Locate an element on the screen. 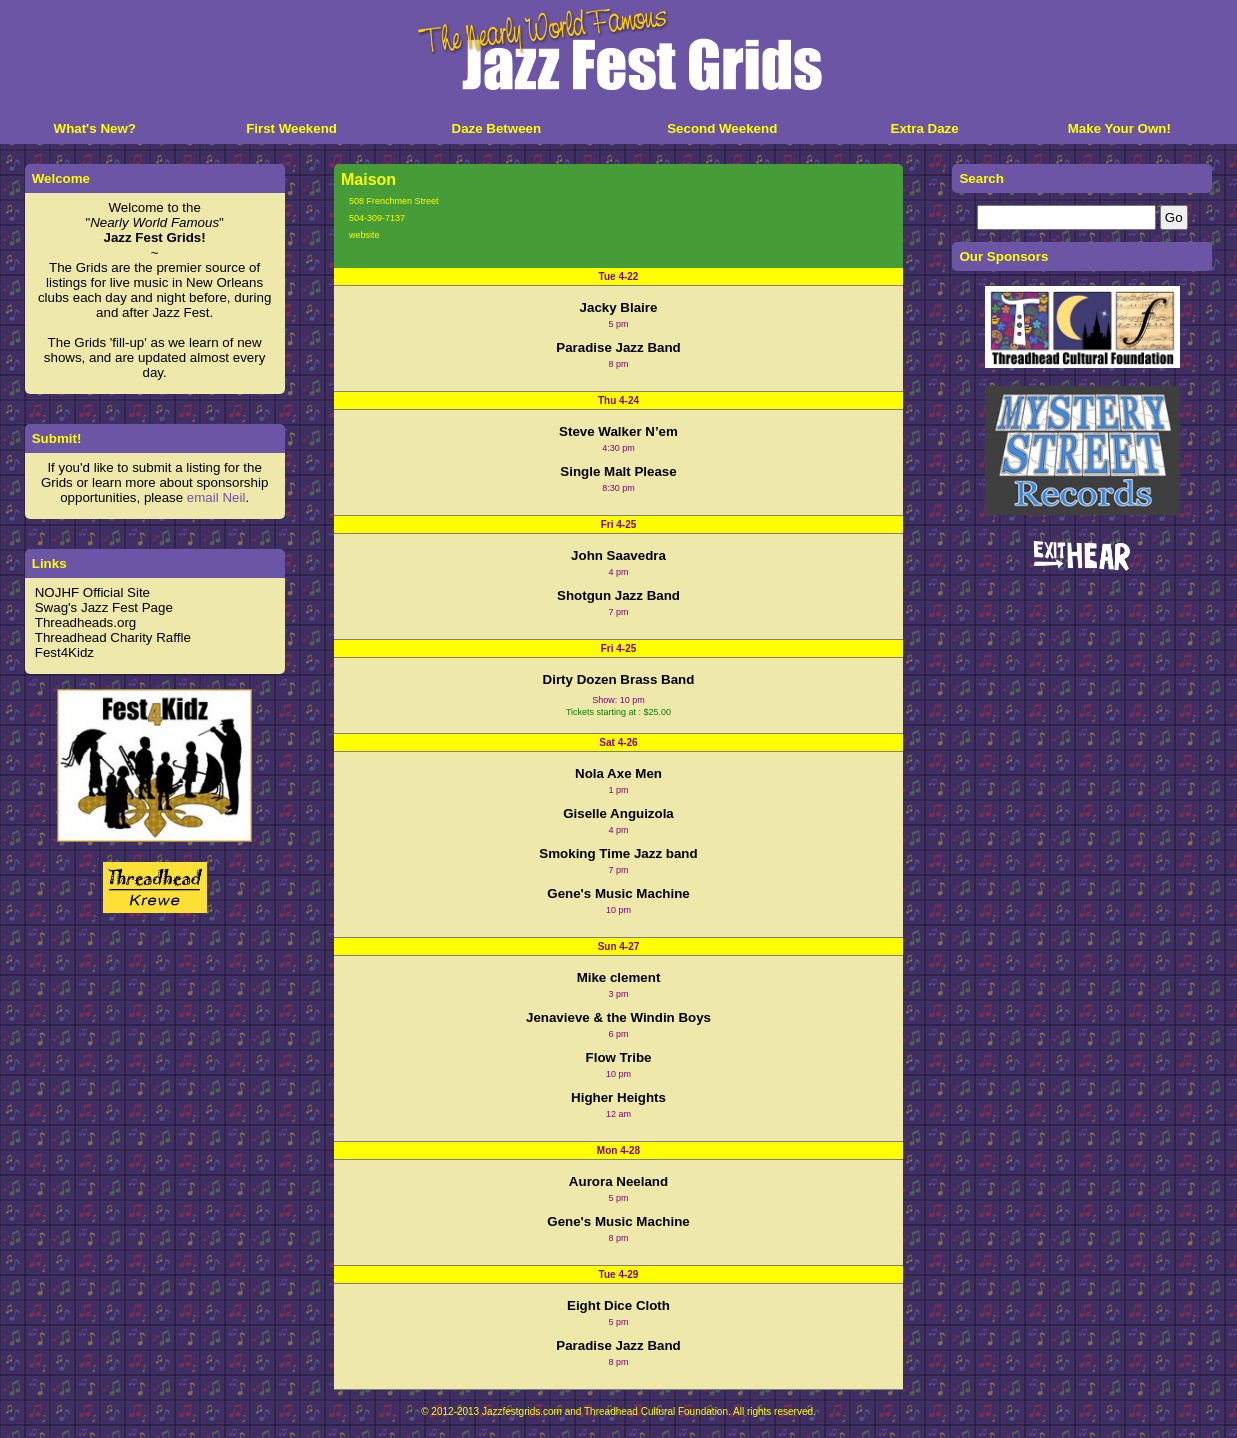 This screenshot has width=1237, height=1438. email Neil is located at coordinates (216, 497).